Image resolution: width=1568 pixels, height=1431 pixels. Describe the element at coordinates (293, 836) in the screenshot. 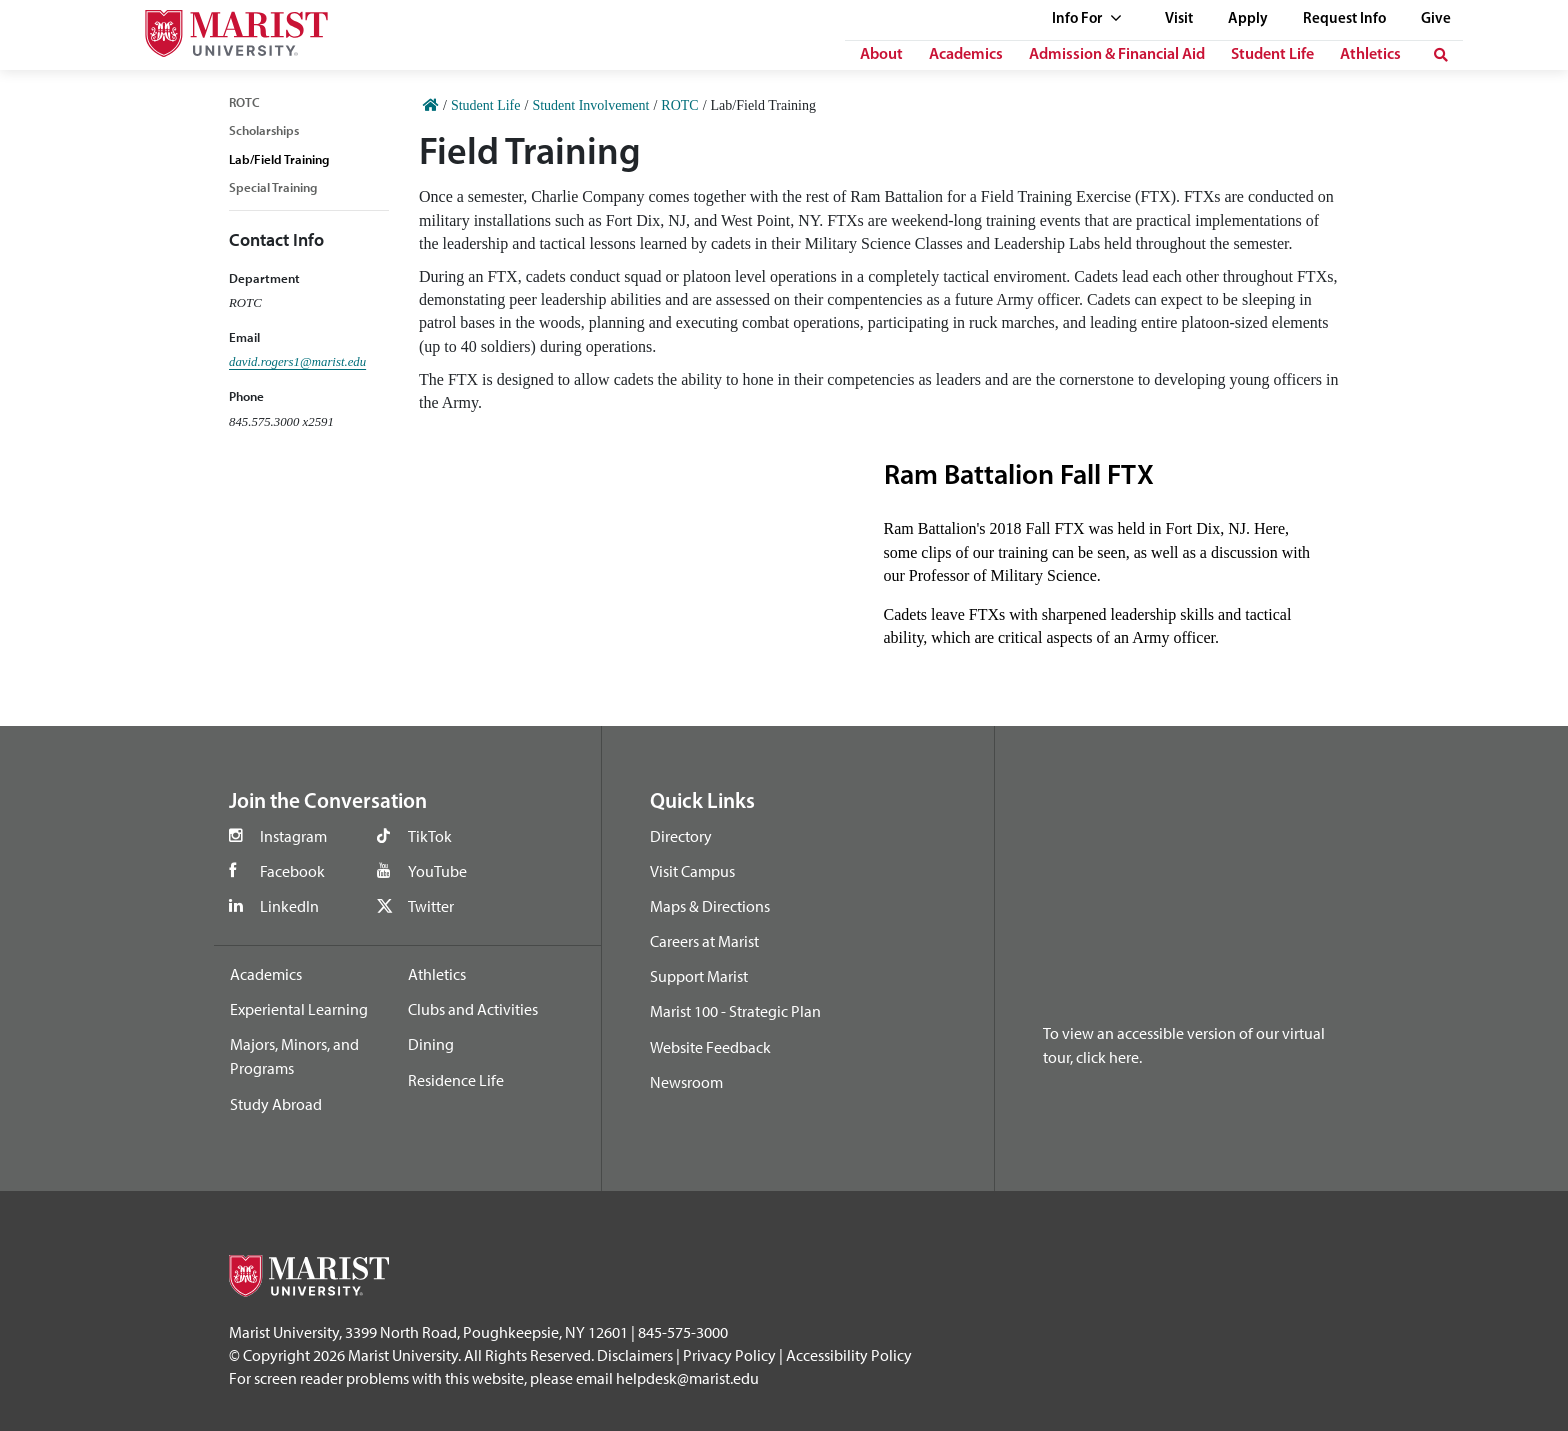

I see `Instagram` at that location.